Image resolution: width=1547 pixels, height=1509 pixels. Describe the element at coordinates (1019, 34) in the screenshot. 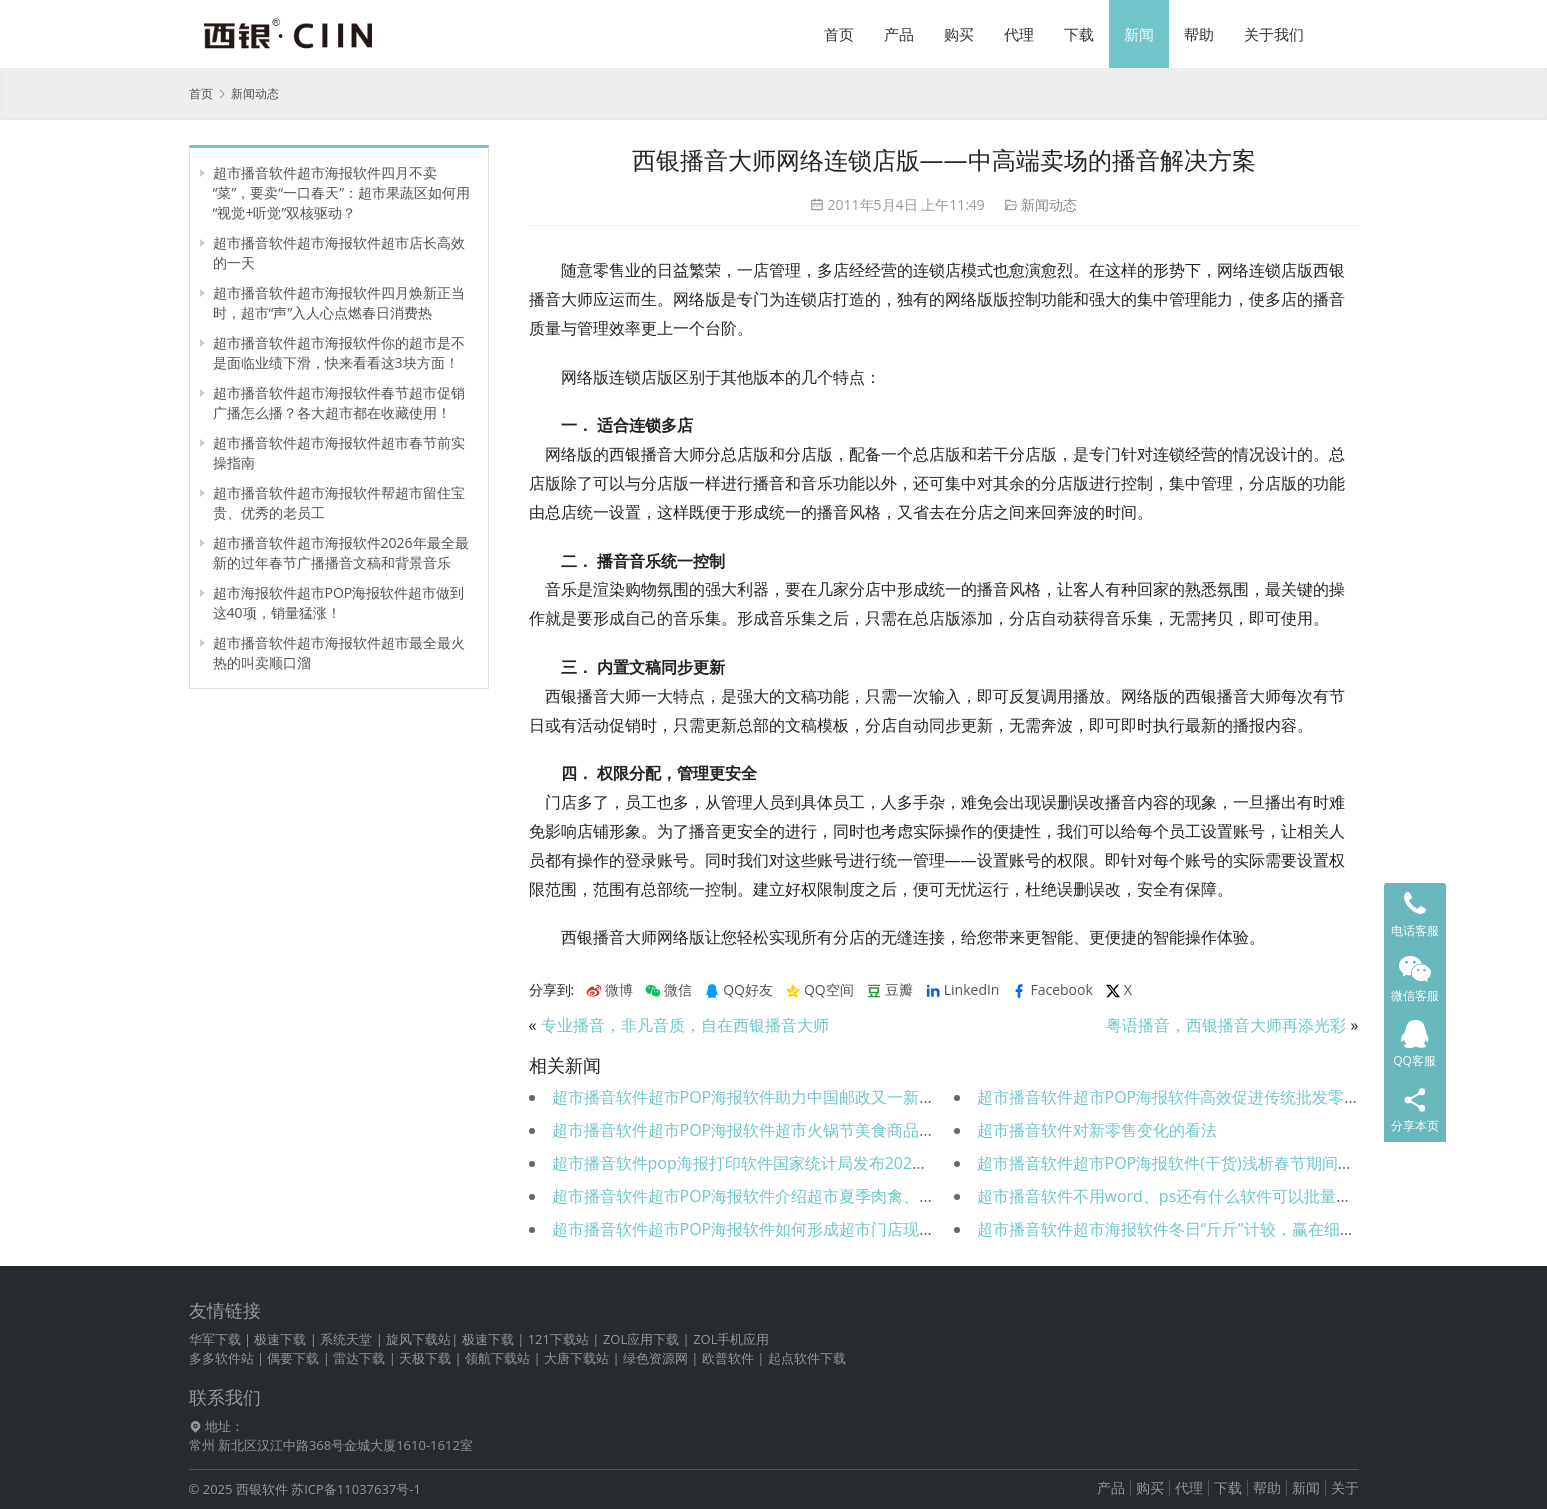

I see `代理` at that location.